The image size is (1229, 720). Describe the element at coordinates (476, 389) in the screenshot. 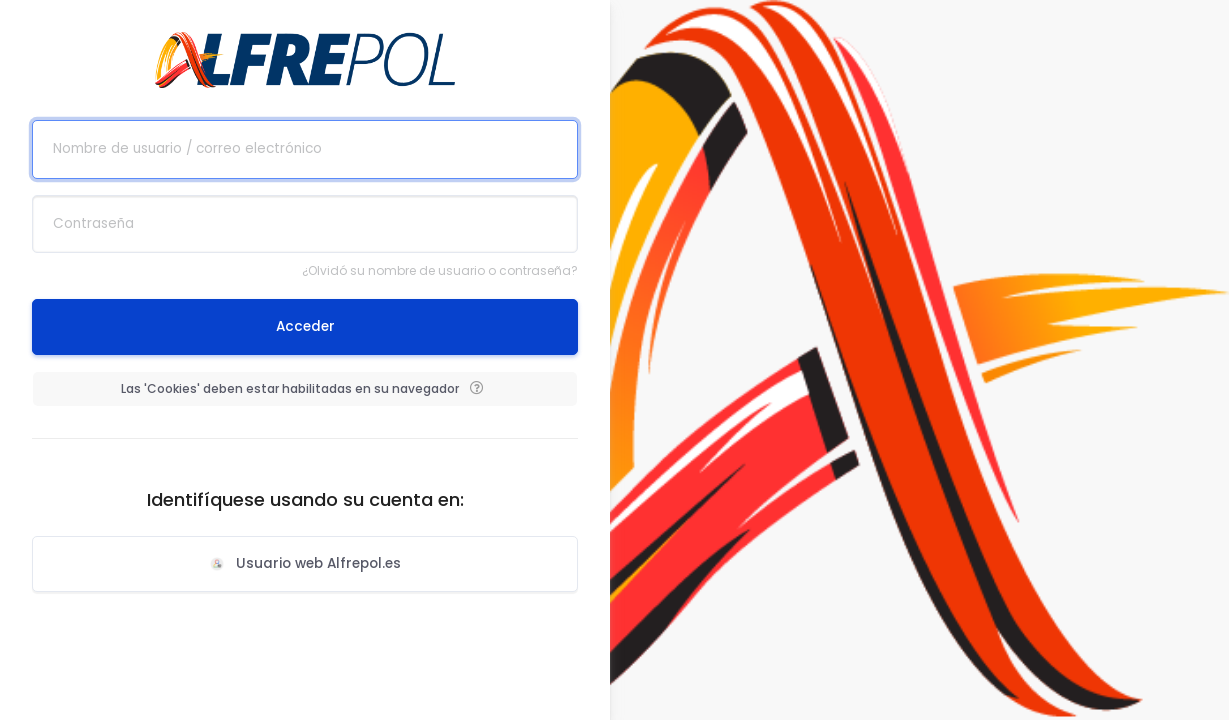

I see `[button]` at that location.